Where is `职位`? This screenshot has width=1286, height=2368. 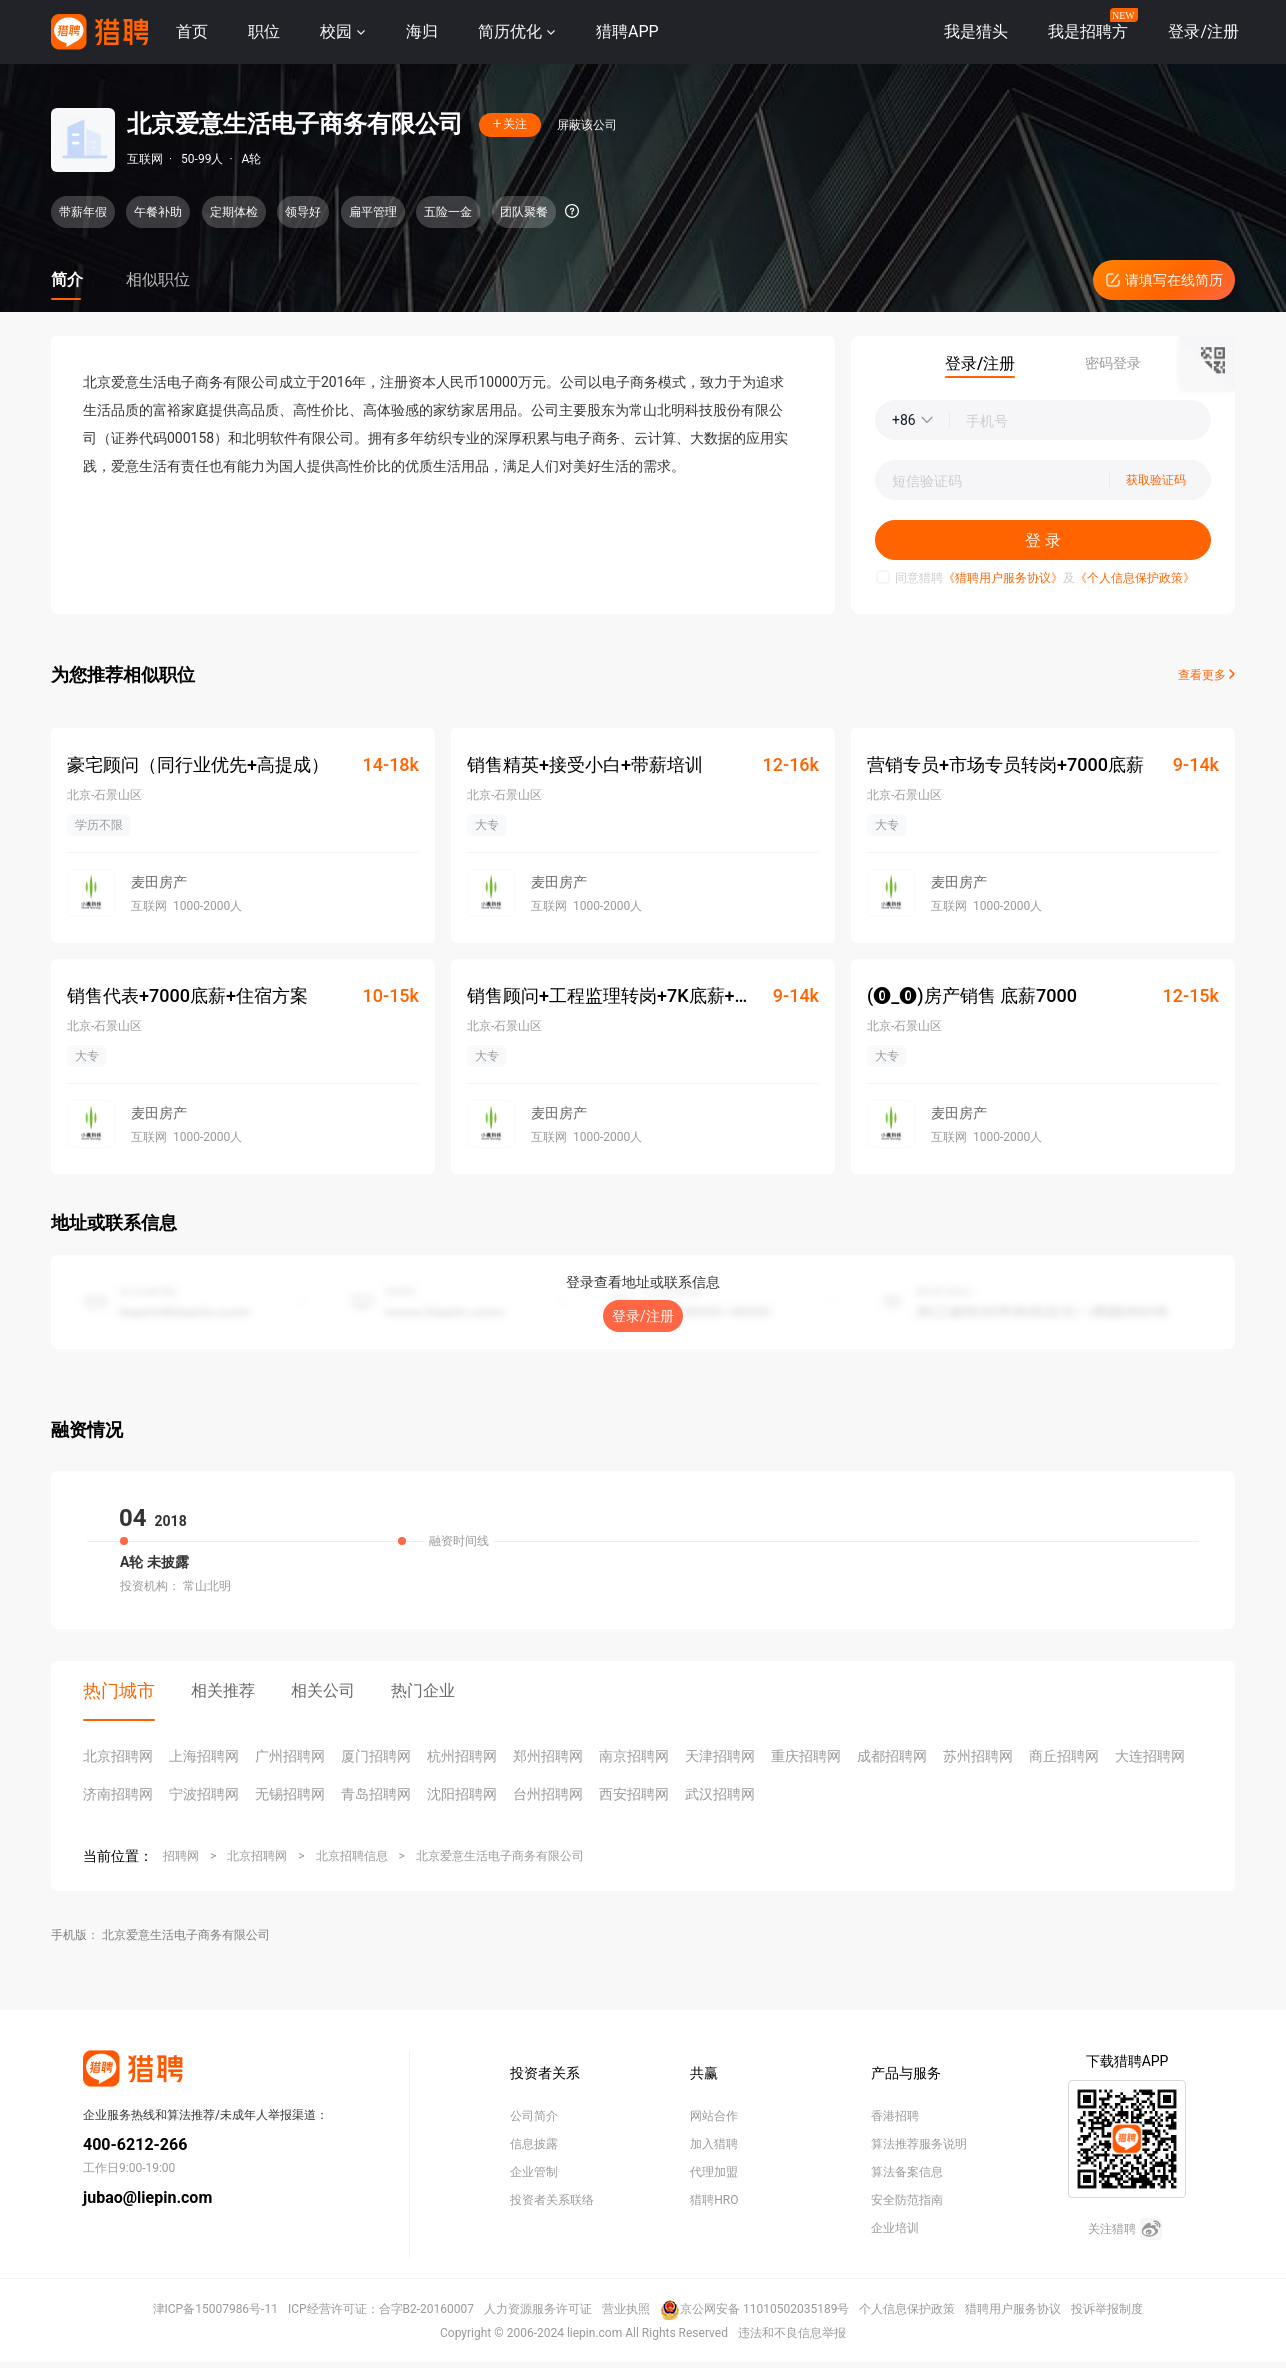 职位 is located at coordinates (264, 31).